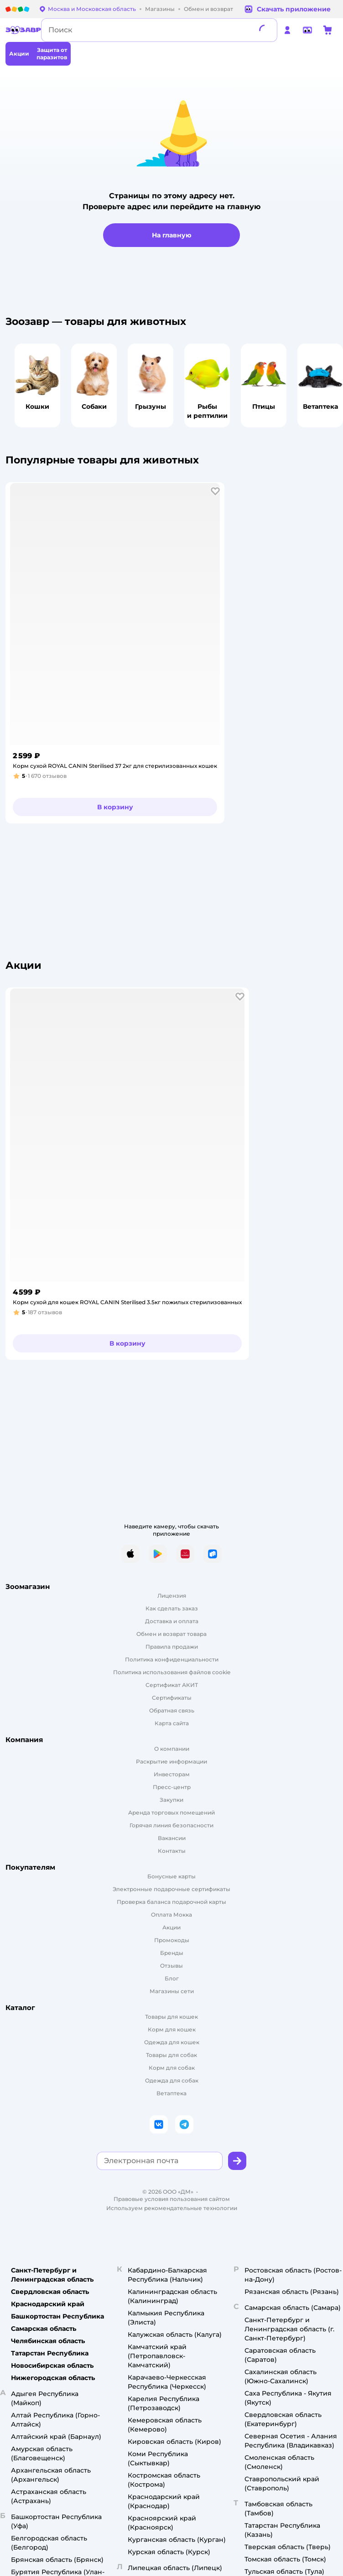 The image size is (343, 2576). I want to click on Используем рекомендательные технологии, so click(171, 2208).